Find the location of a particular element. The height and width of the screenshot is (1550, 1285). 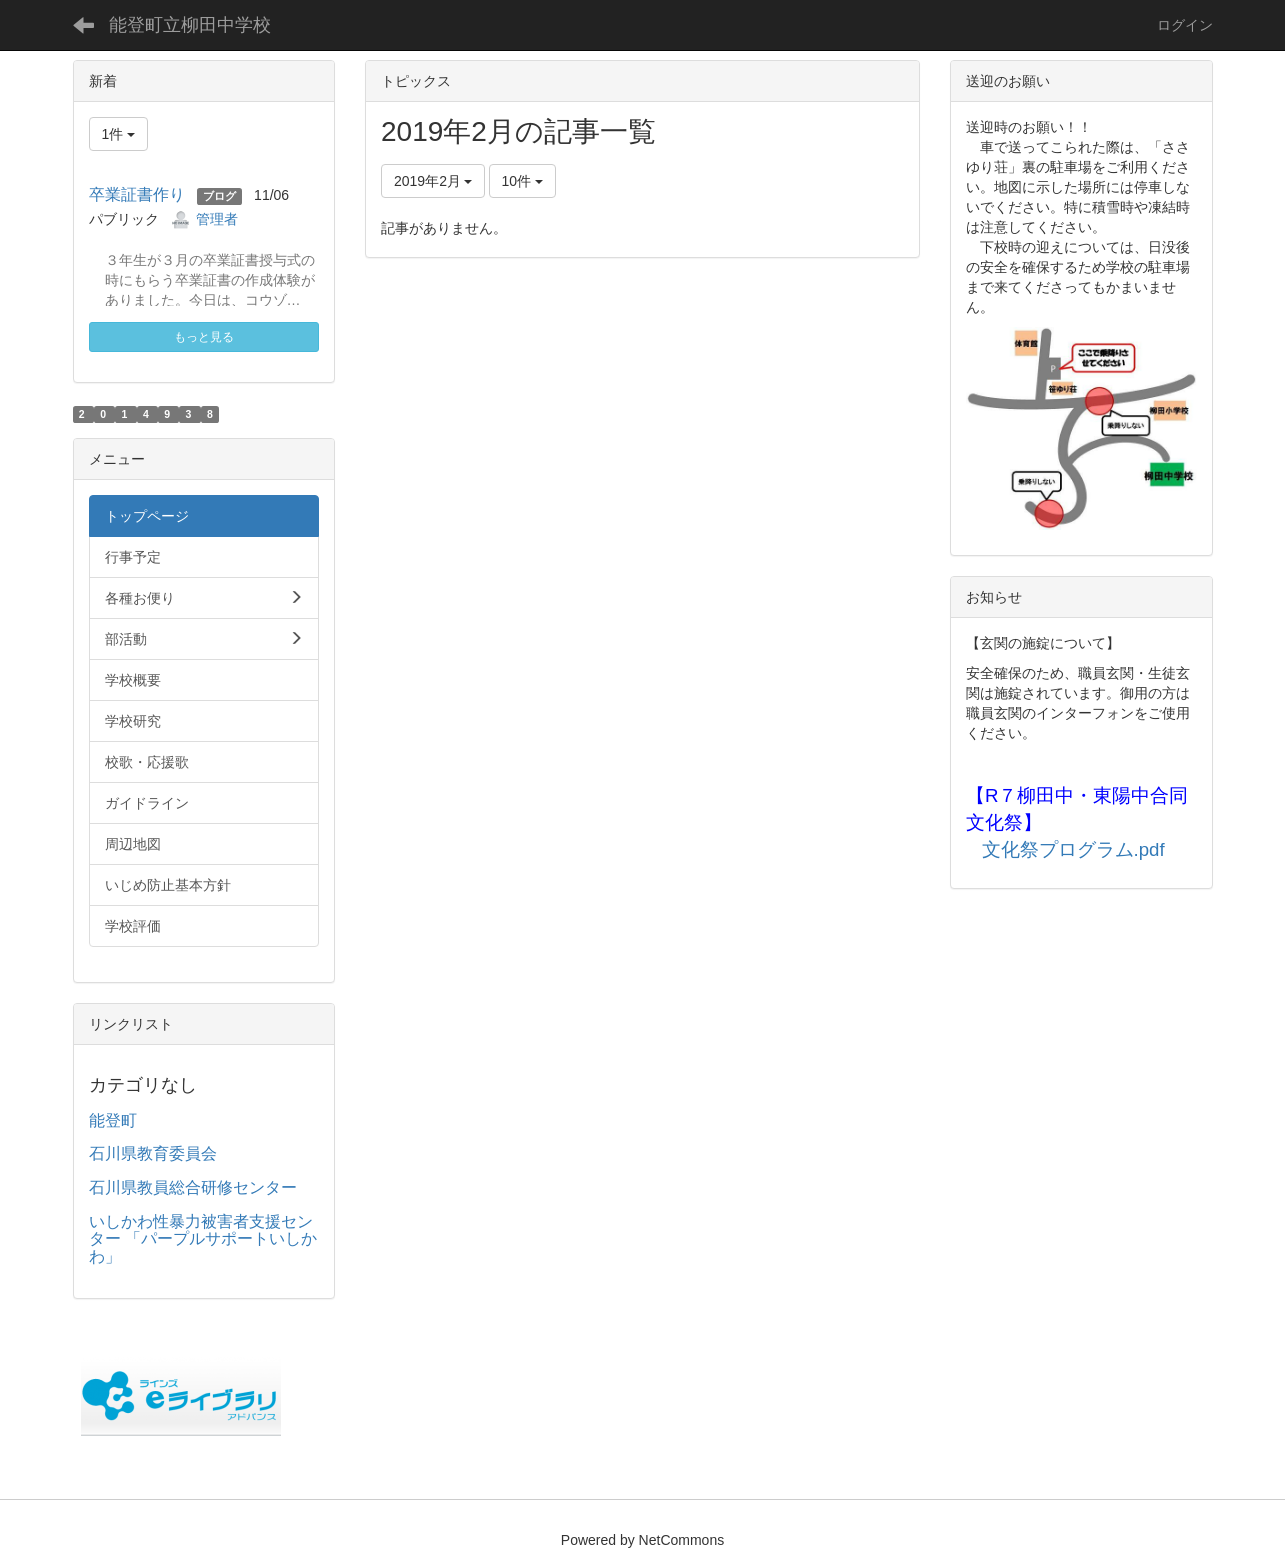

管理者 is located at coordinates (217, 219).